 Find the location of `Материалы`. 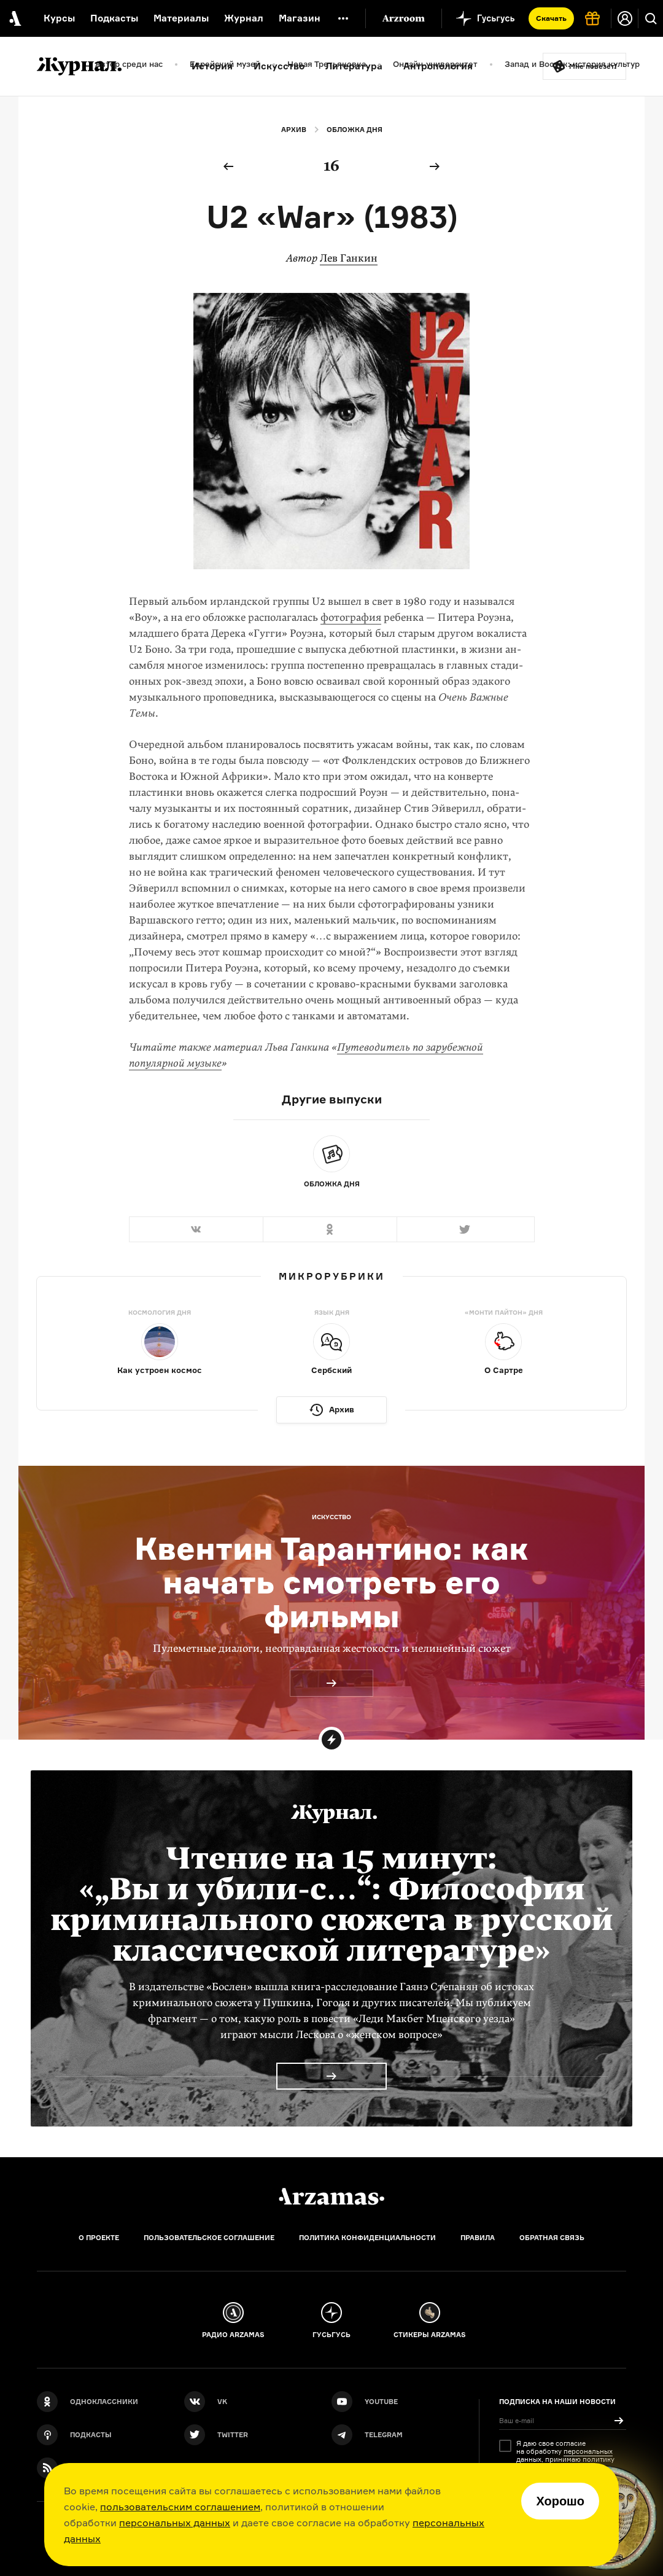

Материалы is located at coordinates (181, 18).